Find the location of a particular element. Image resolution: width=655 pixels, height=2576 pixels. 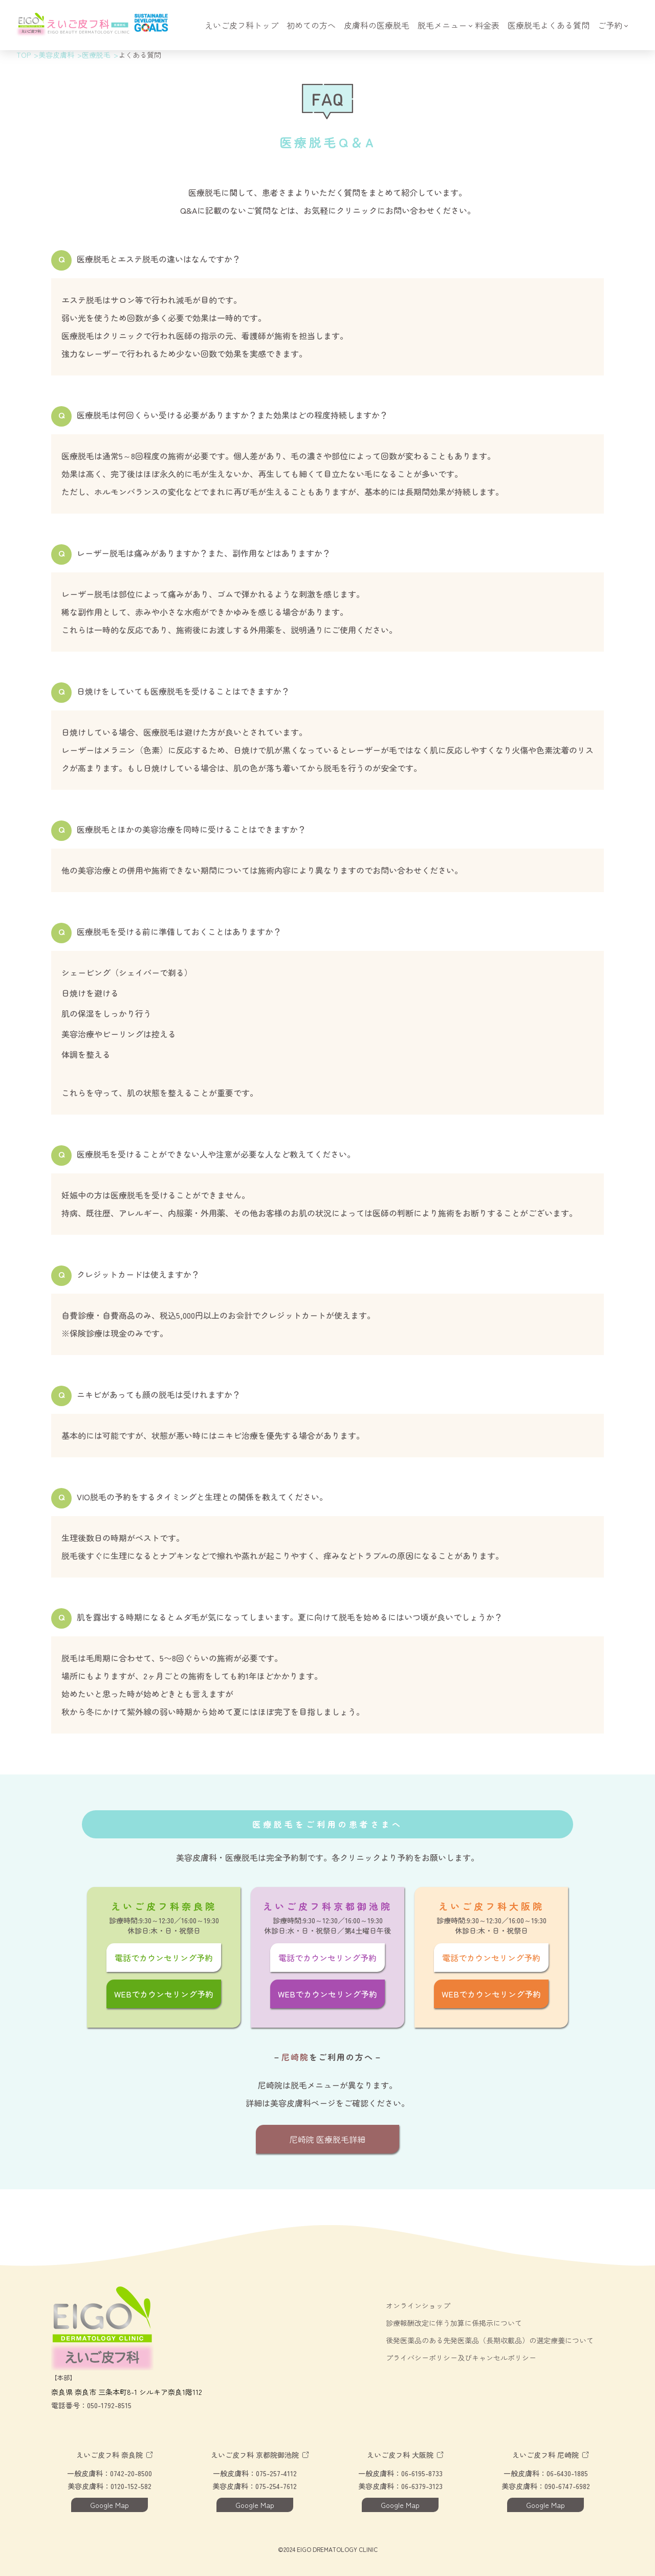

えいご皮フ科 奈良院 is located at coordinates (109, 2455).